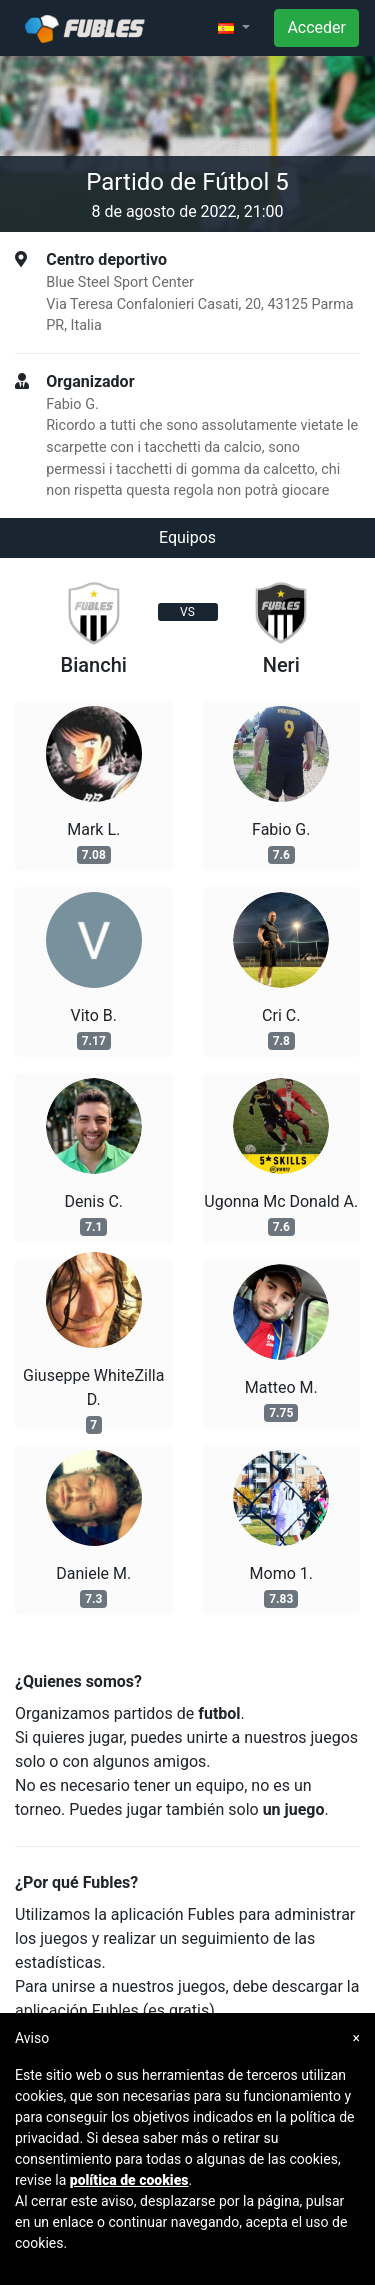  I want to click on política de cookies, so click(129, 2180).